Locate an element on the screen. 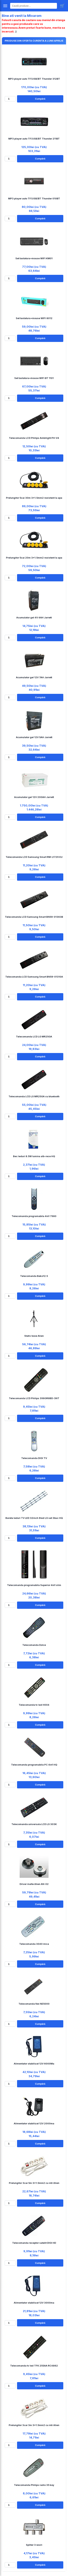 The height and width of the screenshot is (2576, 68). MP3 player auto TF/USB/BT Thunder 312BT is located at coordinates (34, 78).